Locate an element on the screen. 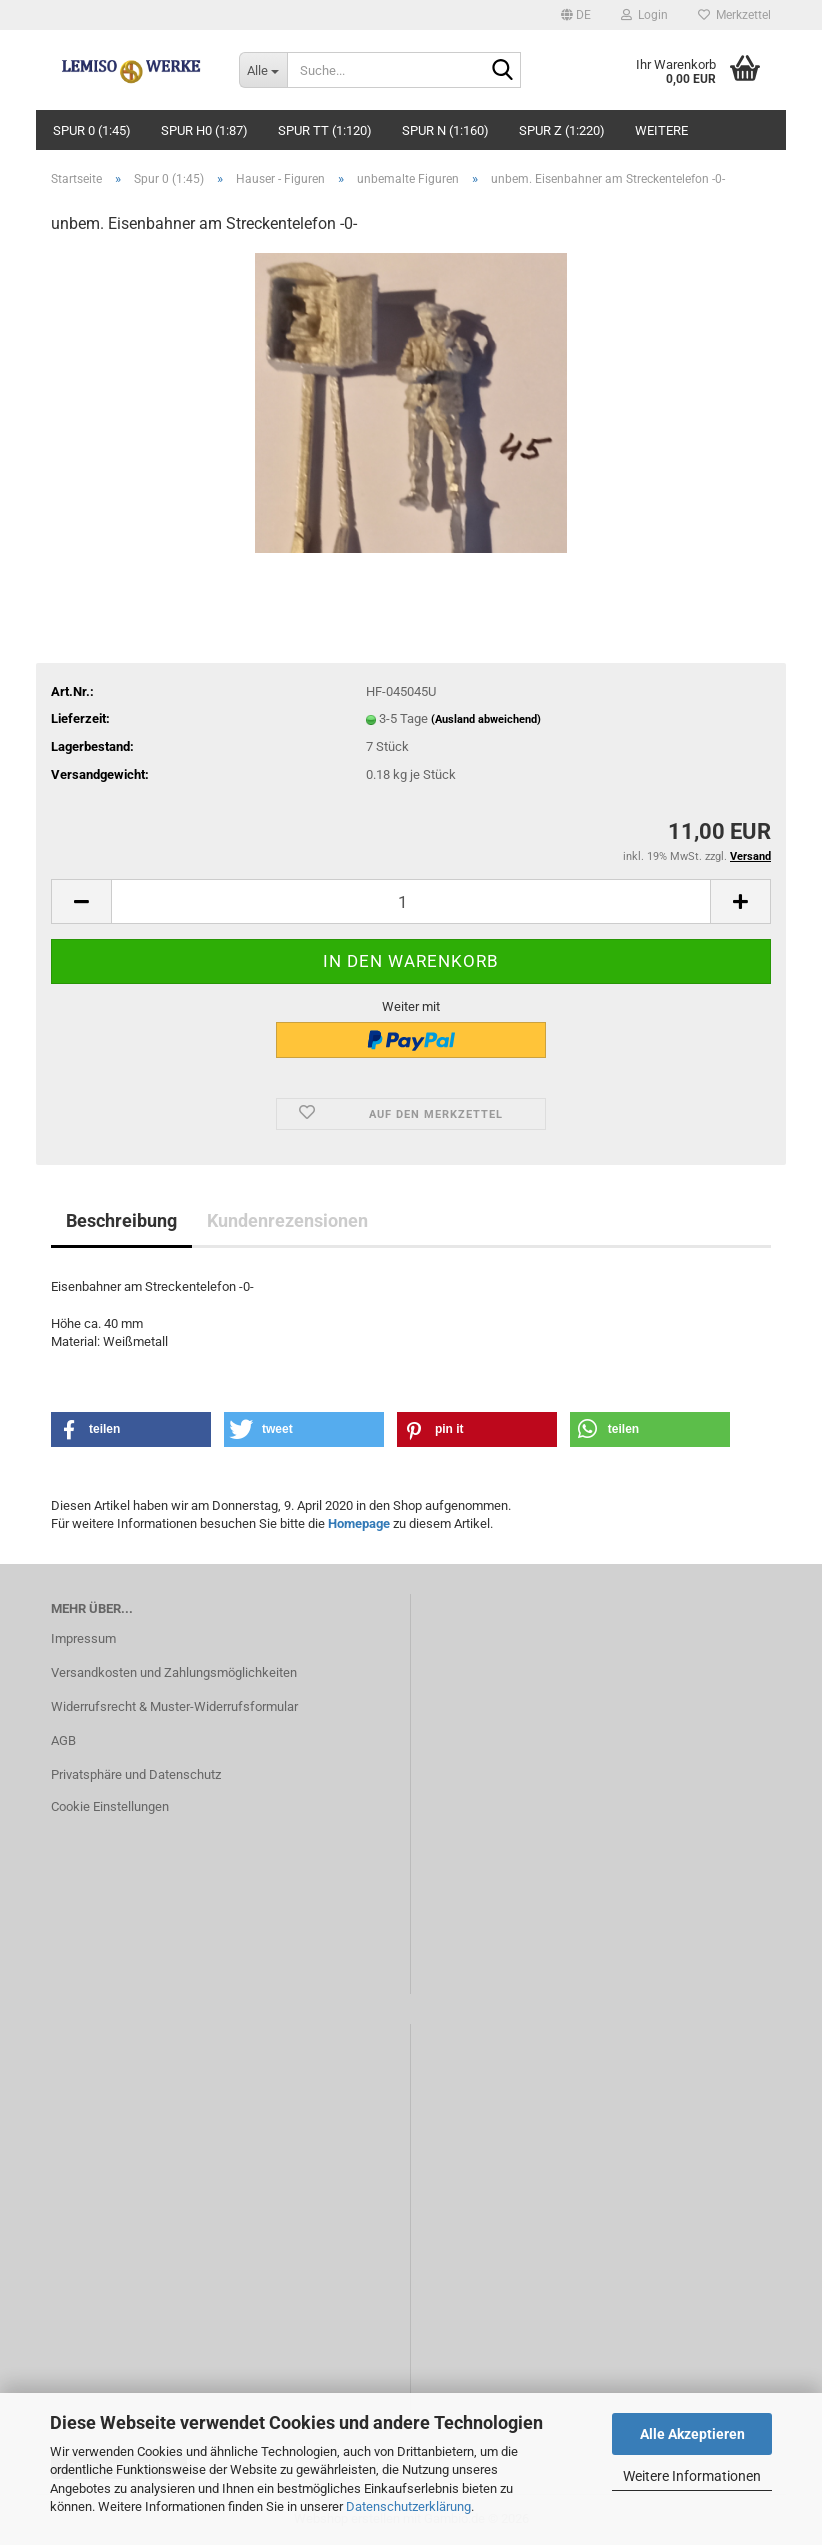 The image size is (822, 2545). Privatsphäre und Datenschutz is located at coordinates (136, 1774).